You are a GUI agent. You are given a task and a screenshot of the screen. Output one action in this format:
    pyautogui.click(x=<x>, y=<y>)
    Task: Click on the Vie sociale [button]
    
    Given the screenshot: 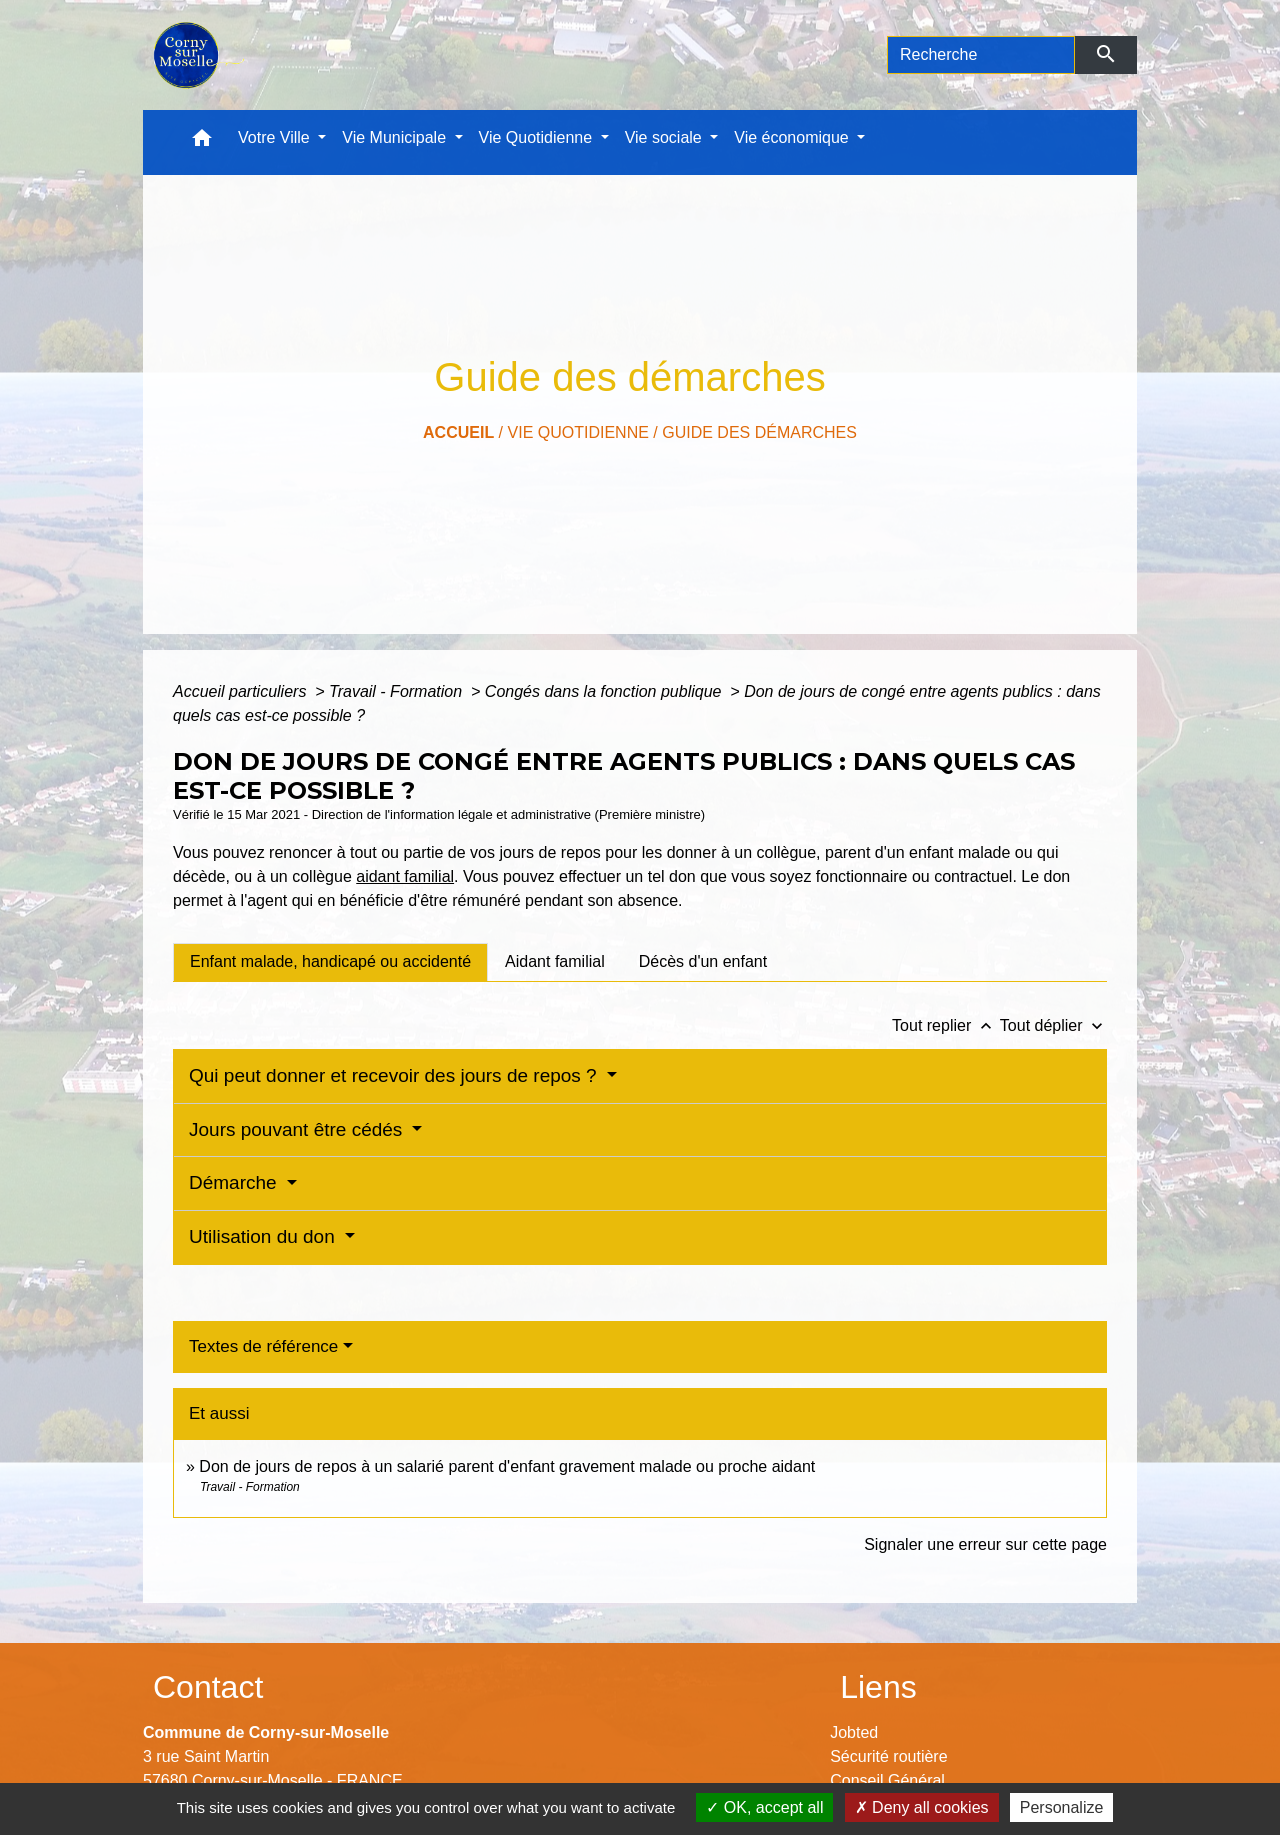 What is the action you would take?
    pyautogui.click(x=666, y=137)
    